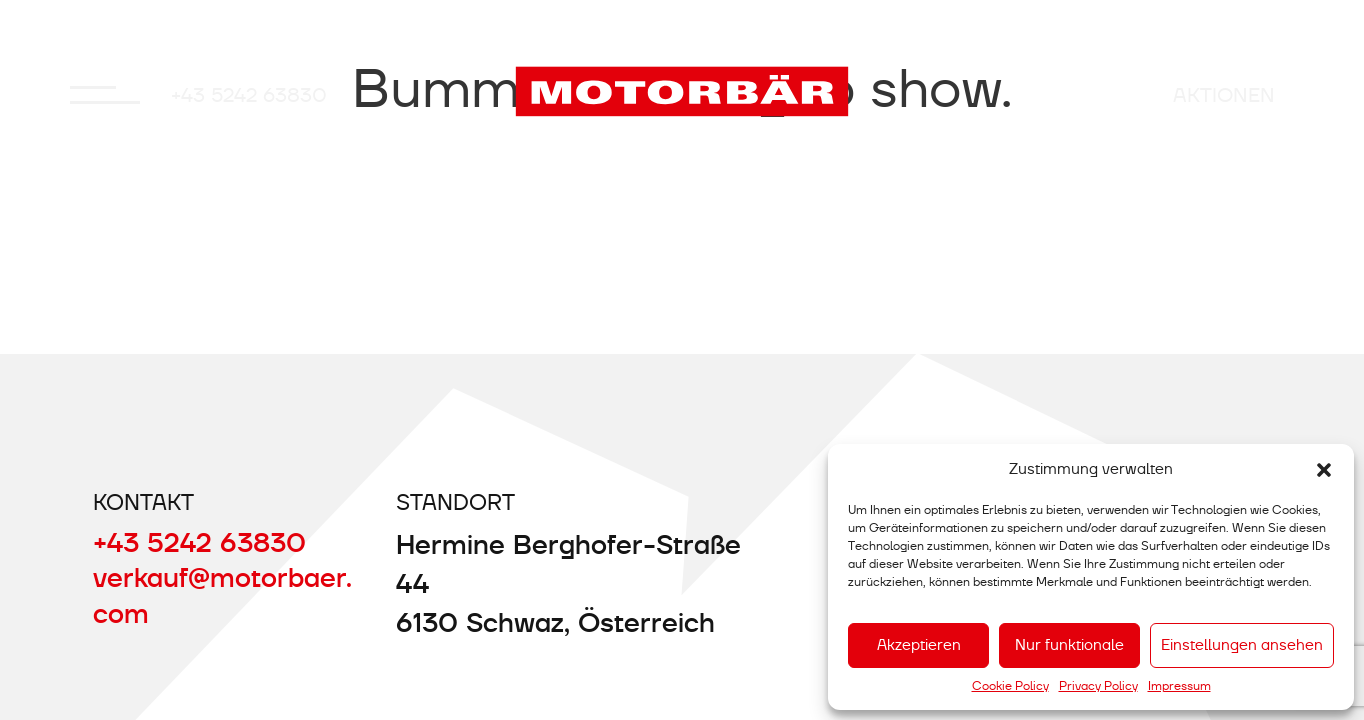 The image size is (1364, 720). Describe the element at coordinates (249, 94) in the screenshot. I see `+43 5242 63830` at that location.